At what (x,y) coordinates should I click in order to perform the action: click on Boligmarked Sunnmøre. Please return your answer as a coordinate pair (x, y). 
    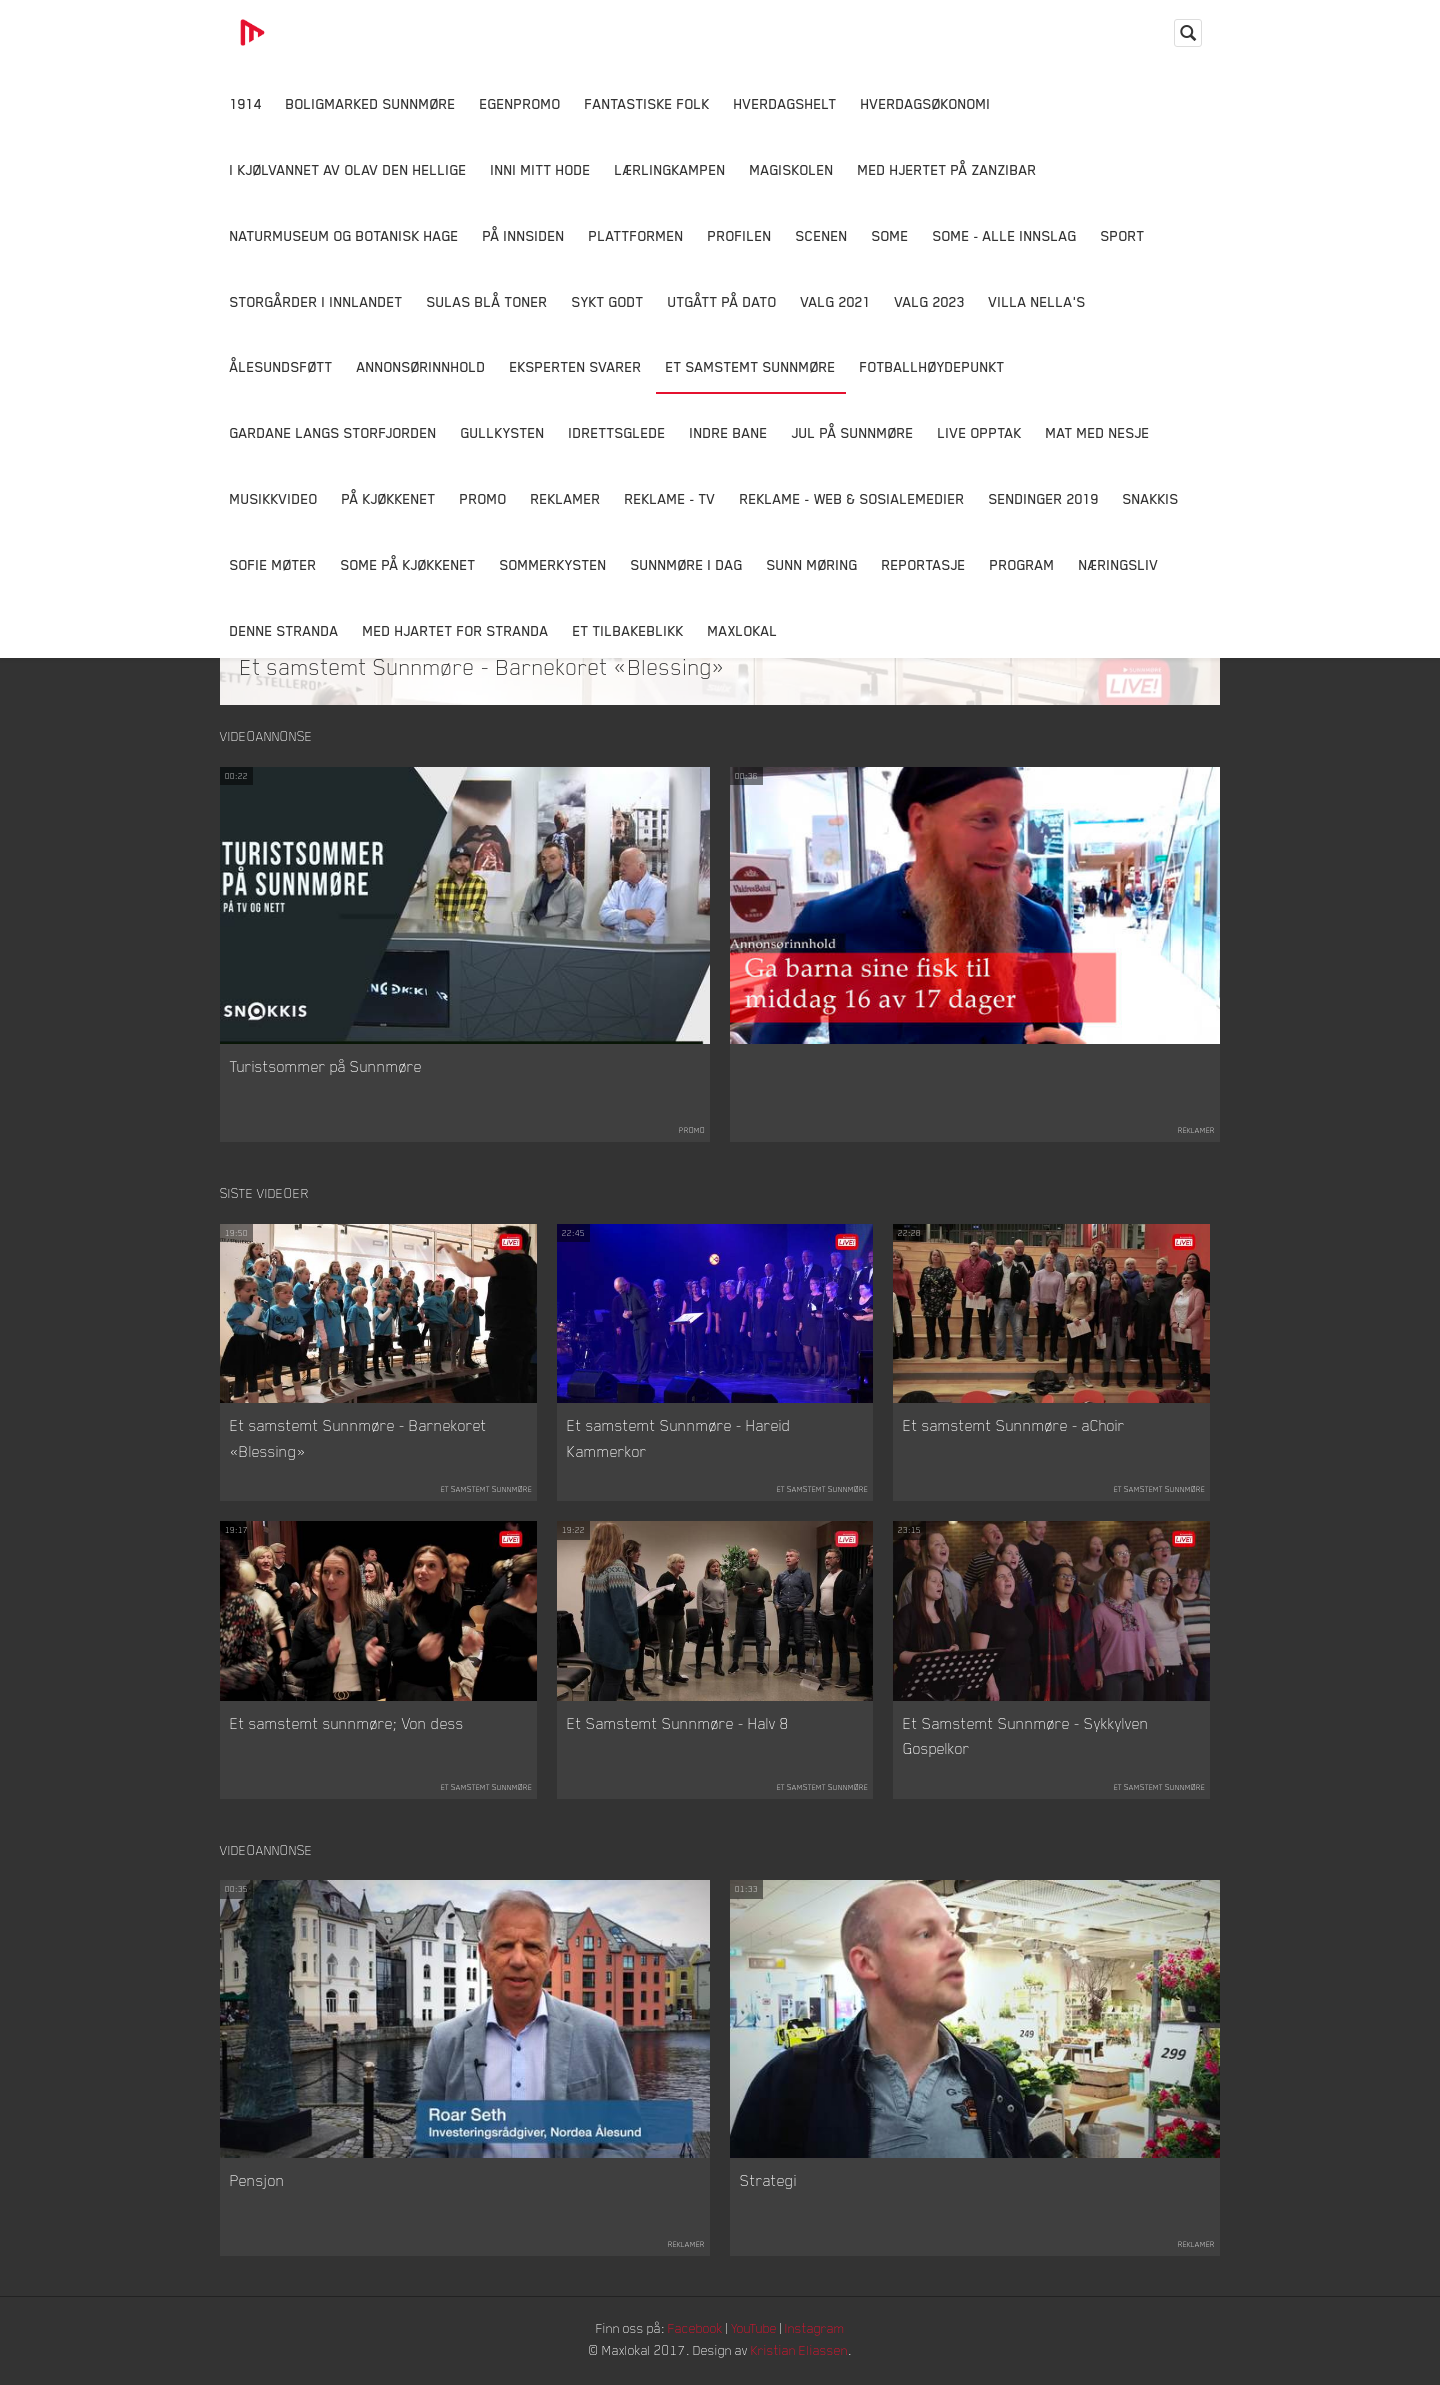
    Looking at the image, I should click on (371, 103).